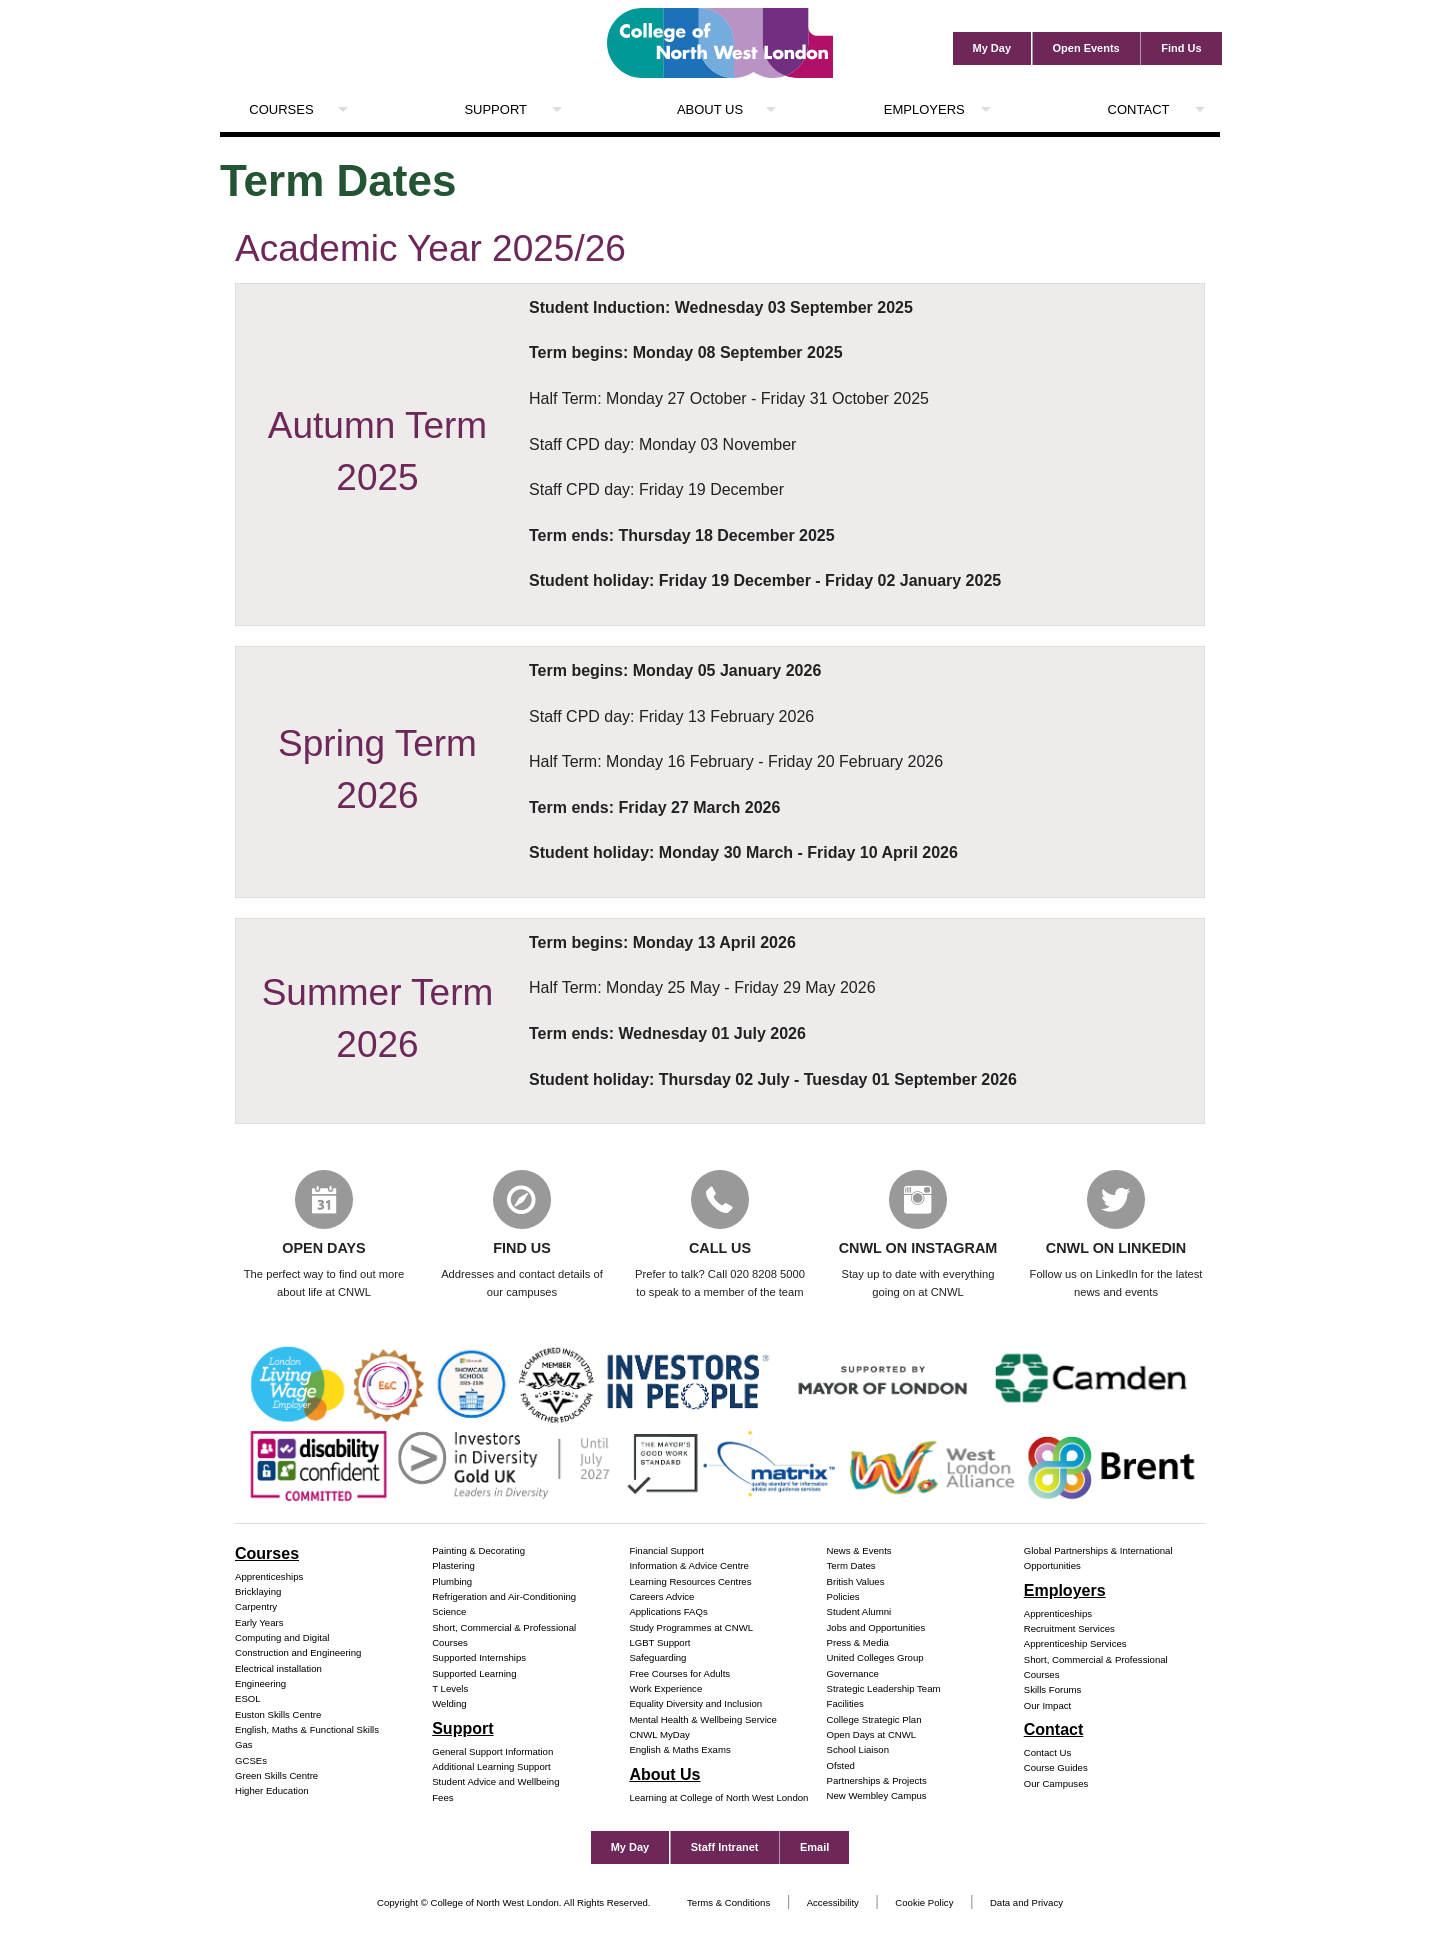  I want to click on Courses, so click(281, 109).